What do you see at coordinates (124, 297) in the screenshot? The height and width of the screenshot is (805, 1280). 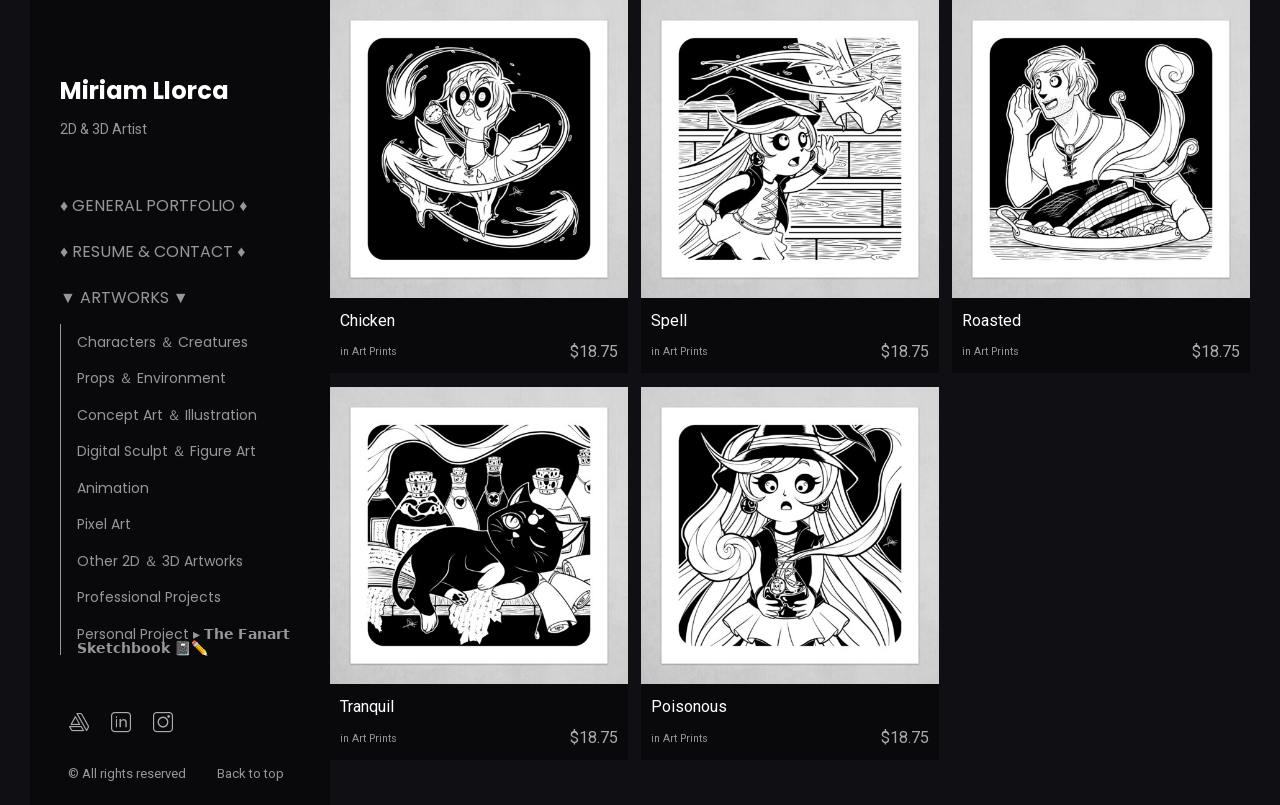 I see `▼ Artworks ▼` at bounding box center [124, 297].